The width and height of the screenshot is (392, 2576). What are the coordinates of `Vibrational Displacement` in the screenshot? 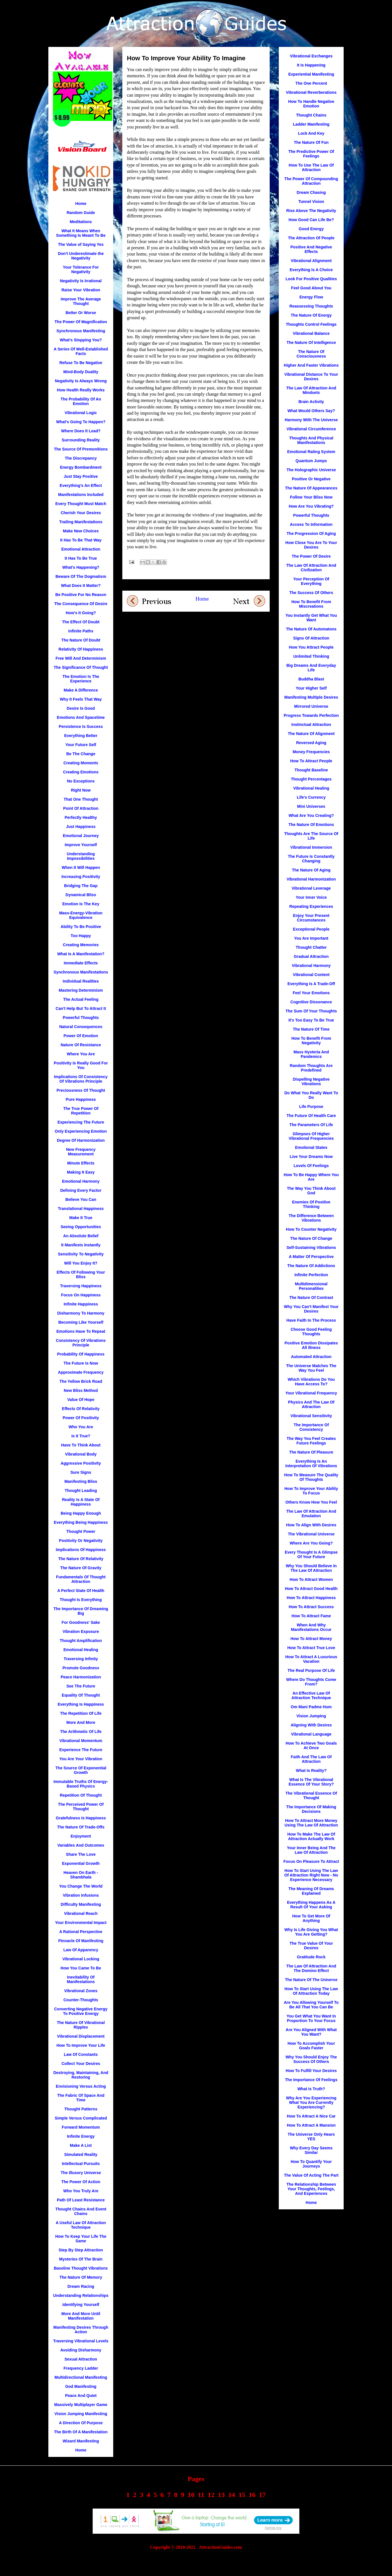 It's located at (80, 2036).